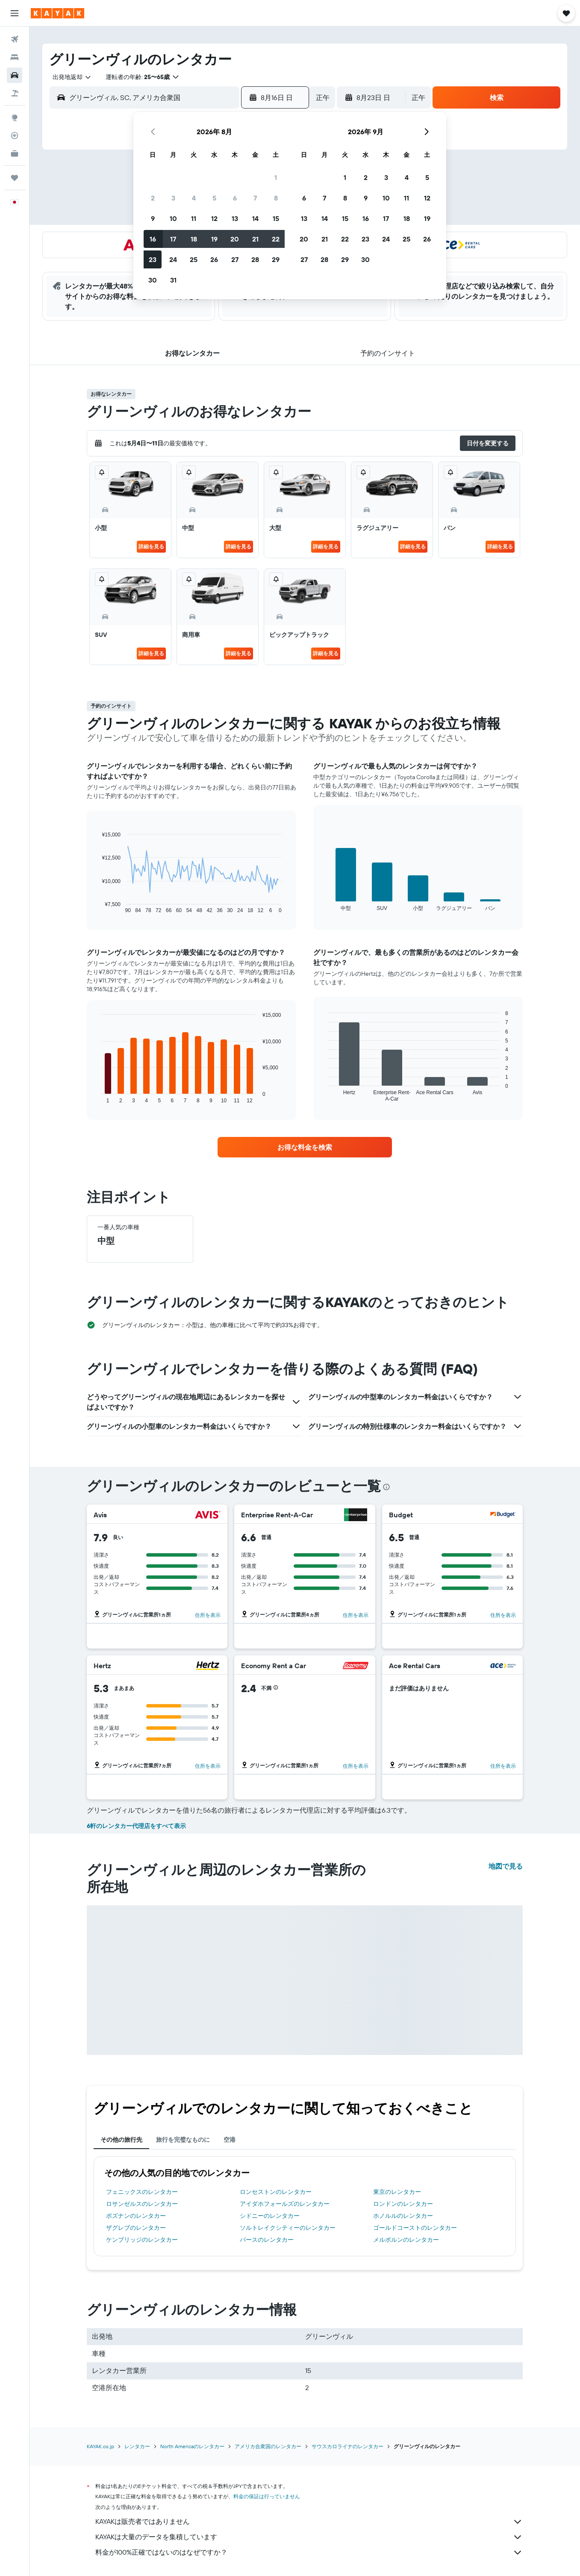 Image resolution: width=580 pixels, height=2576 pixels. What do you see at coordinates (14, 177) in the screenshot?
I see `[Trips]` at bounding box center [14, 177].